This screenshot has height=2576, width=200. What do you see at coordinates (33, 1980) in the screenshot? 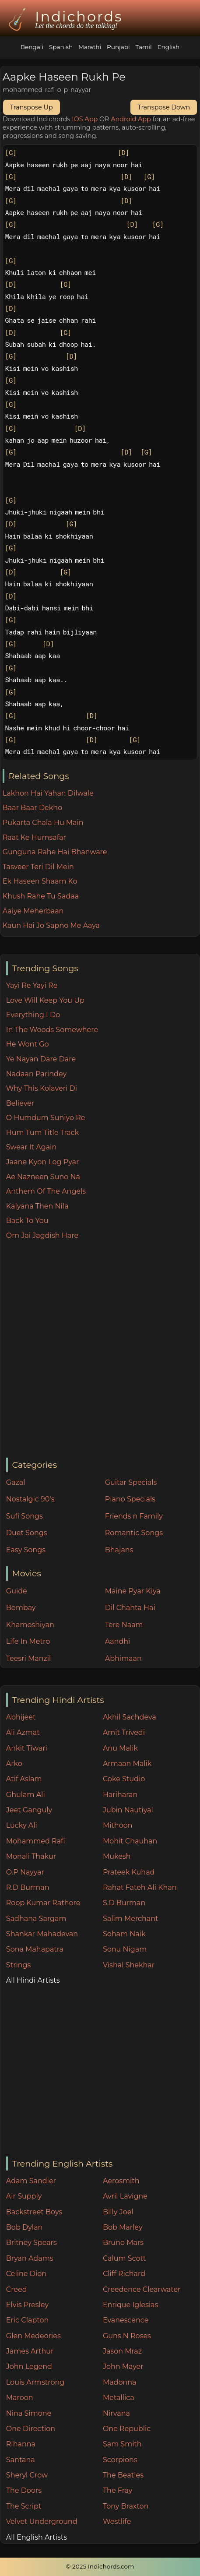
I see `All Hindi Artists` at bounding box center [33, 1980].